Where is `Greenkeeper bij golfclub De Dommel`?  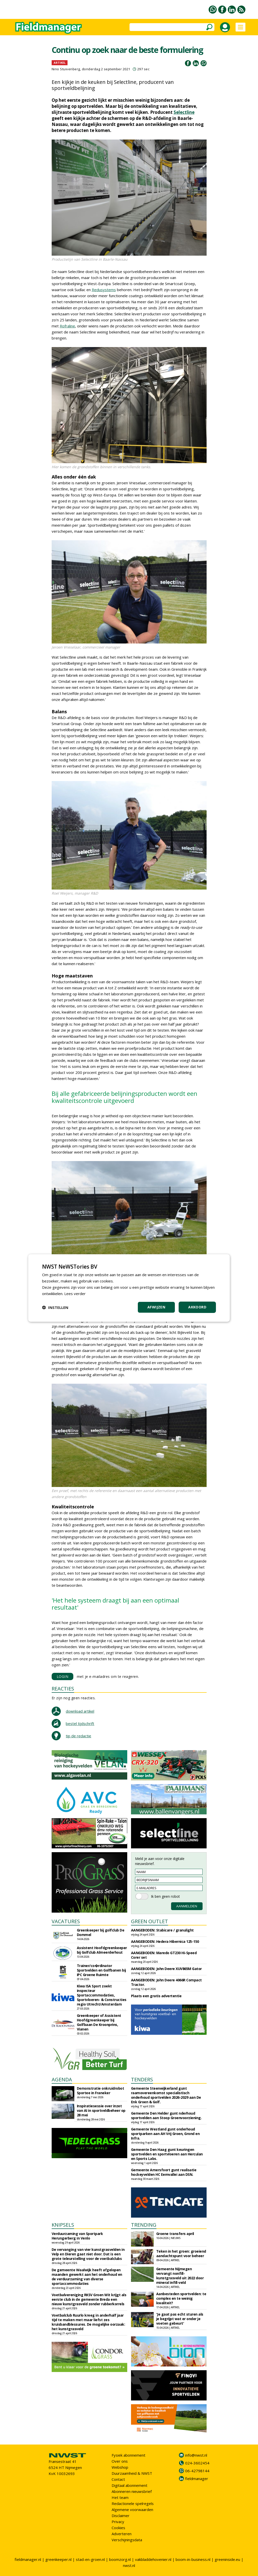
Greenkeeper bij golfclub De Dommel is located at coordinates (100, 1932).